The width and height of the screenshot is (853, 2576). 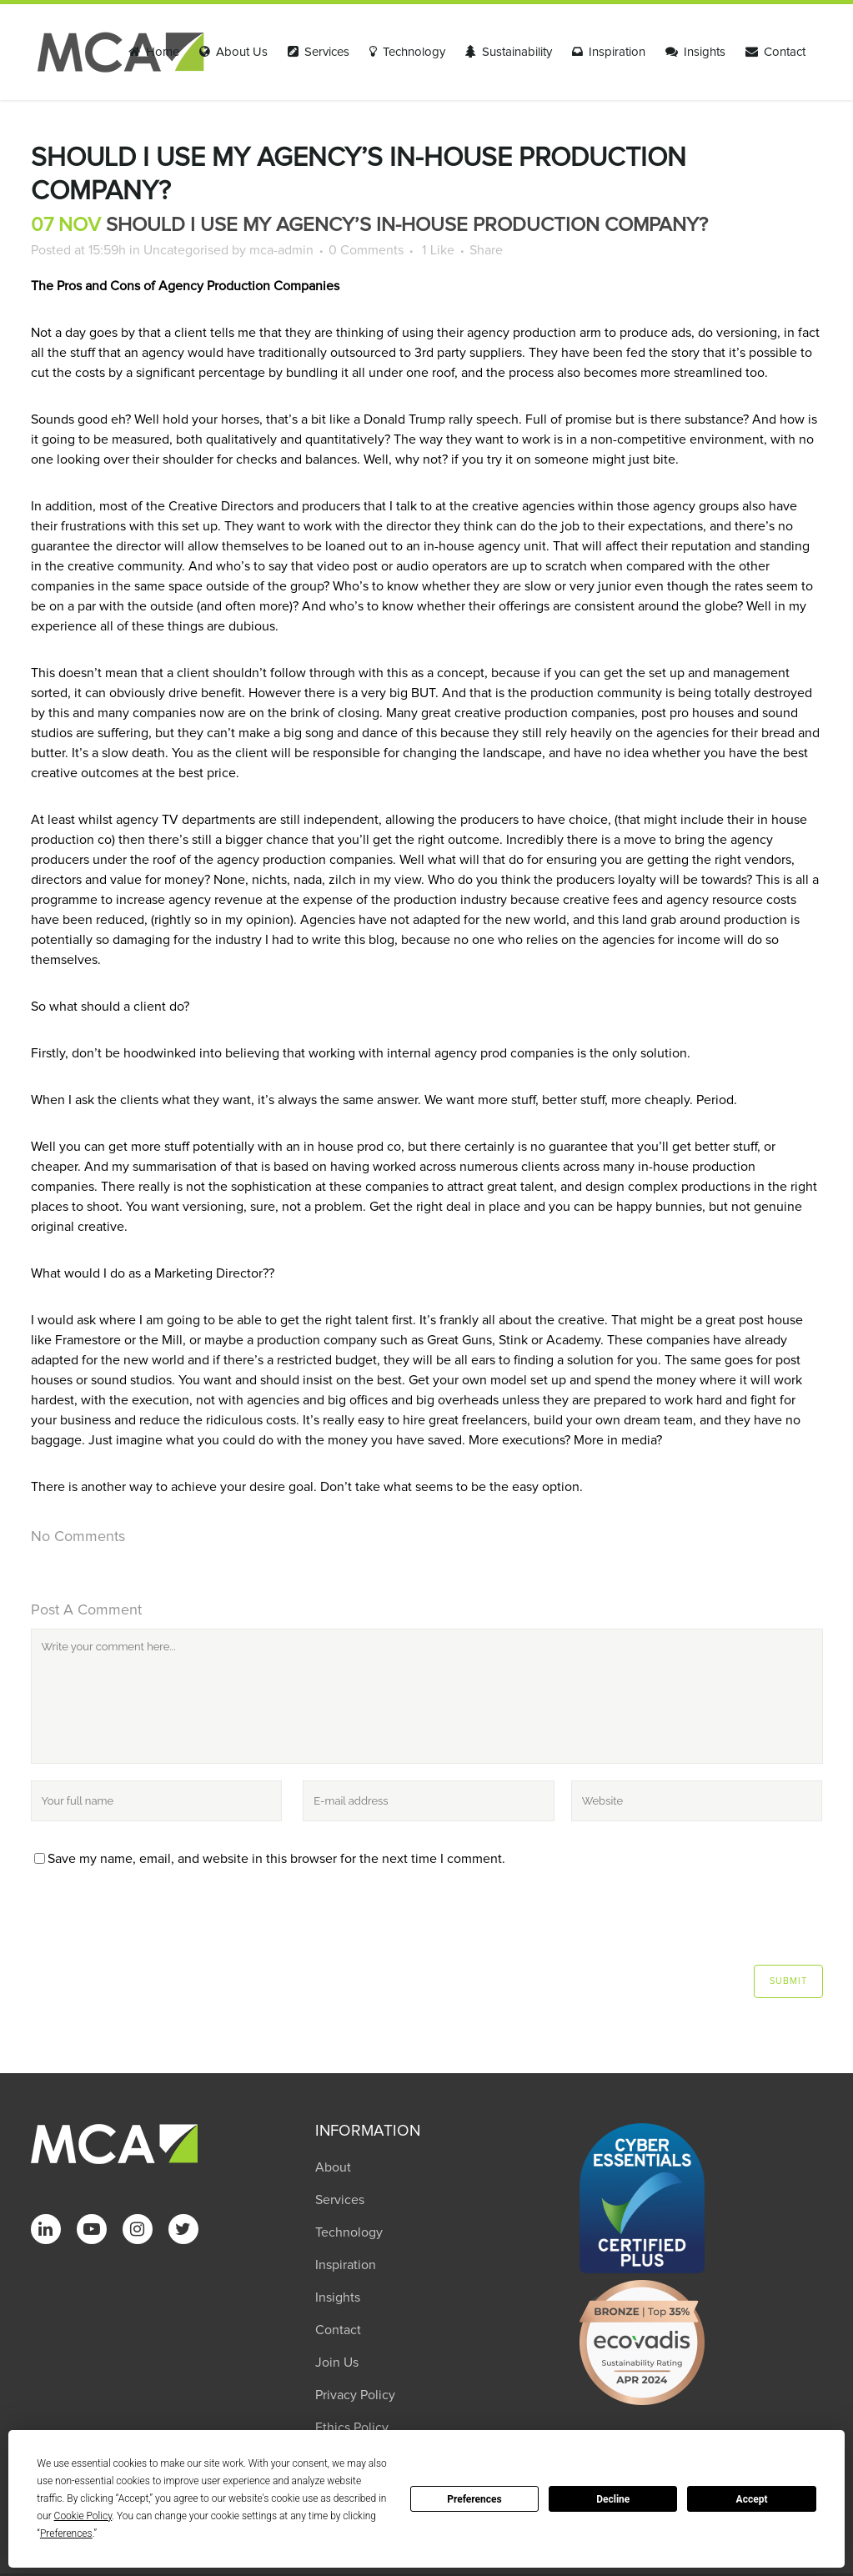 What do you see at coordinates (339, 2200) in the screenshot?
I see `Services` at bounding box center [339, 2200].